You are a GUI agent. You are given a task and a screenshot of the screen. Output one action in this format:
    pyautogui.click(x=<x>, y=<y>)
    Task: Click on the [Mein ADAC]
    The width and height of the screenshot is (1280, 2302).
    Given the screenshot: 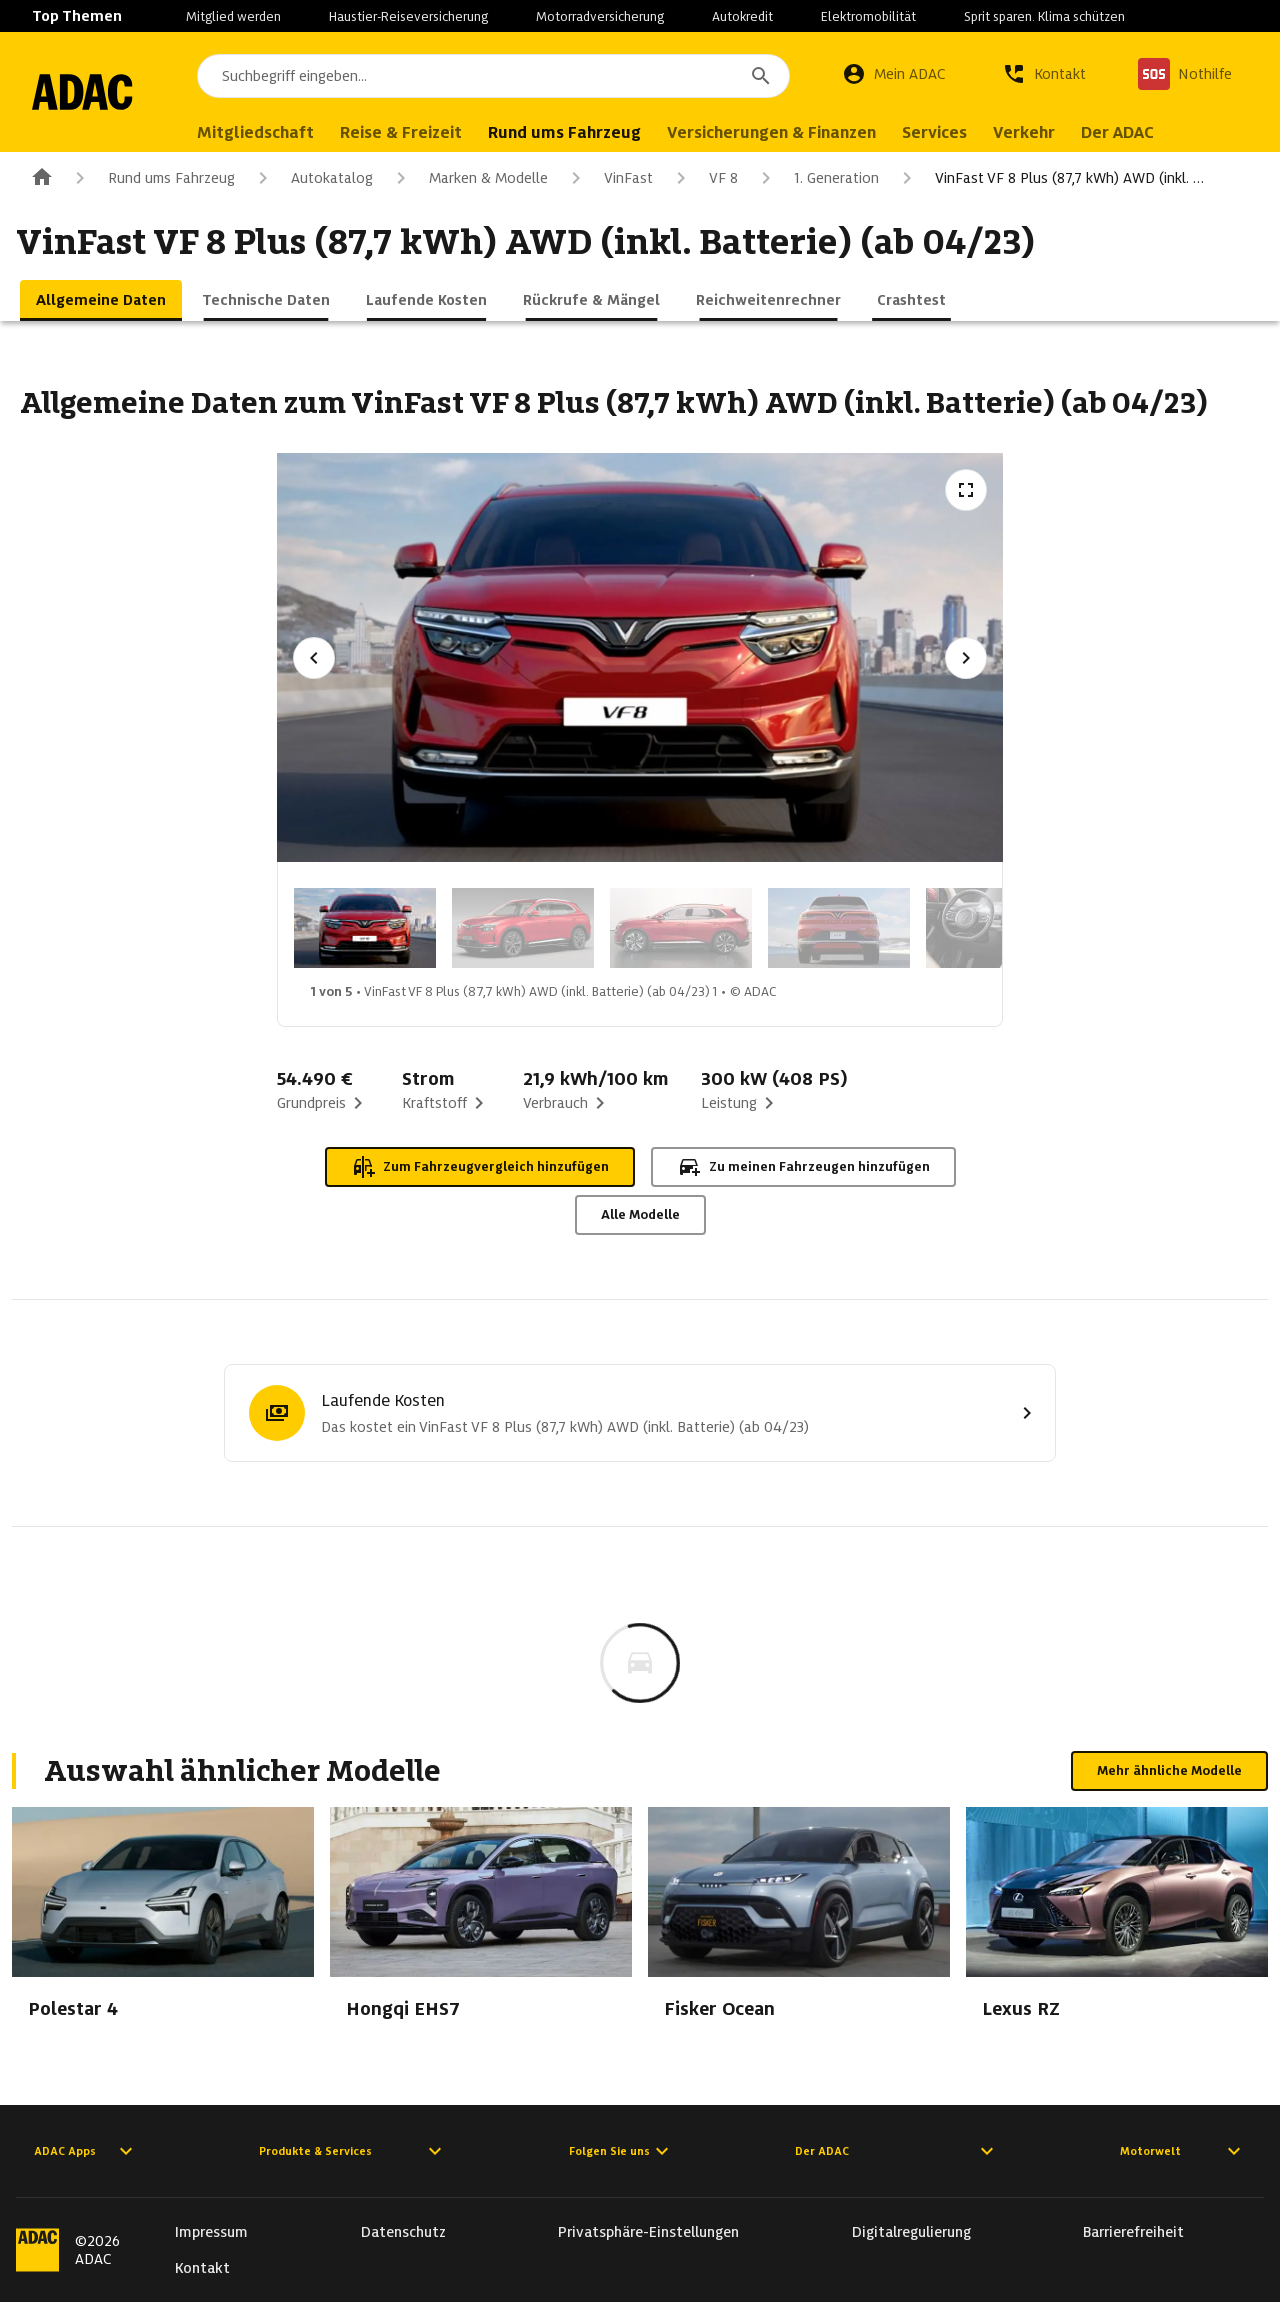 What is the action you would take?
    pyautogui.click(x=894, y=74)
    